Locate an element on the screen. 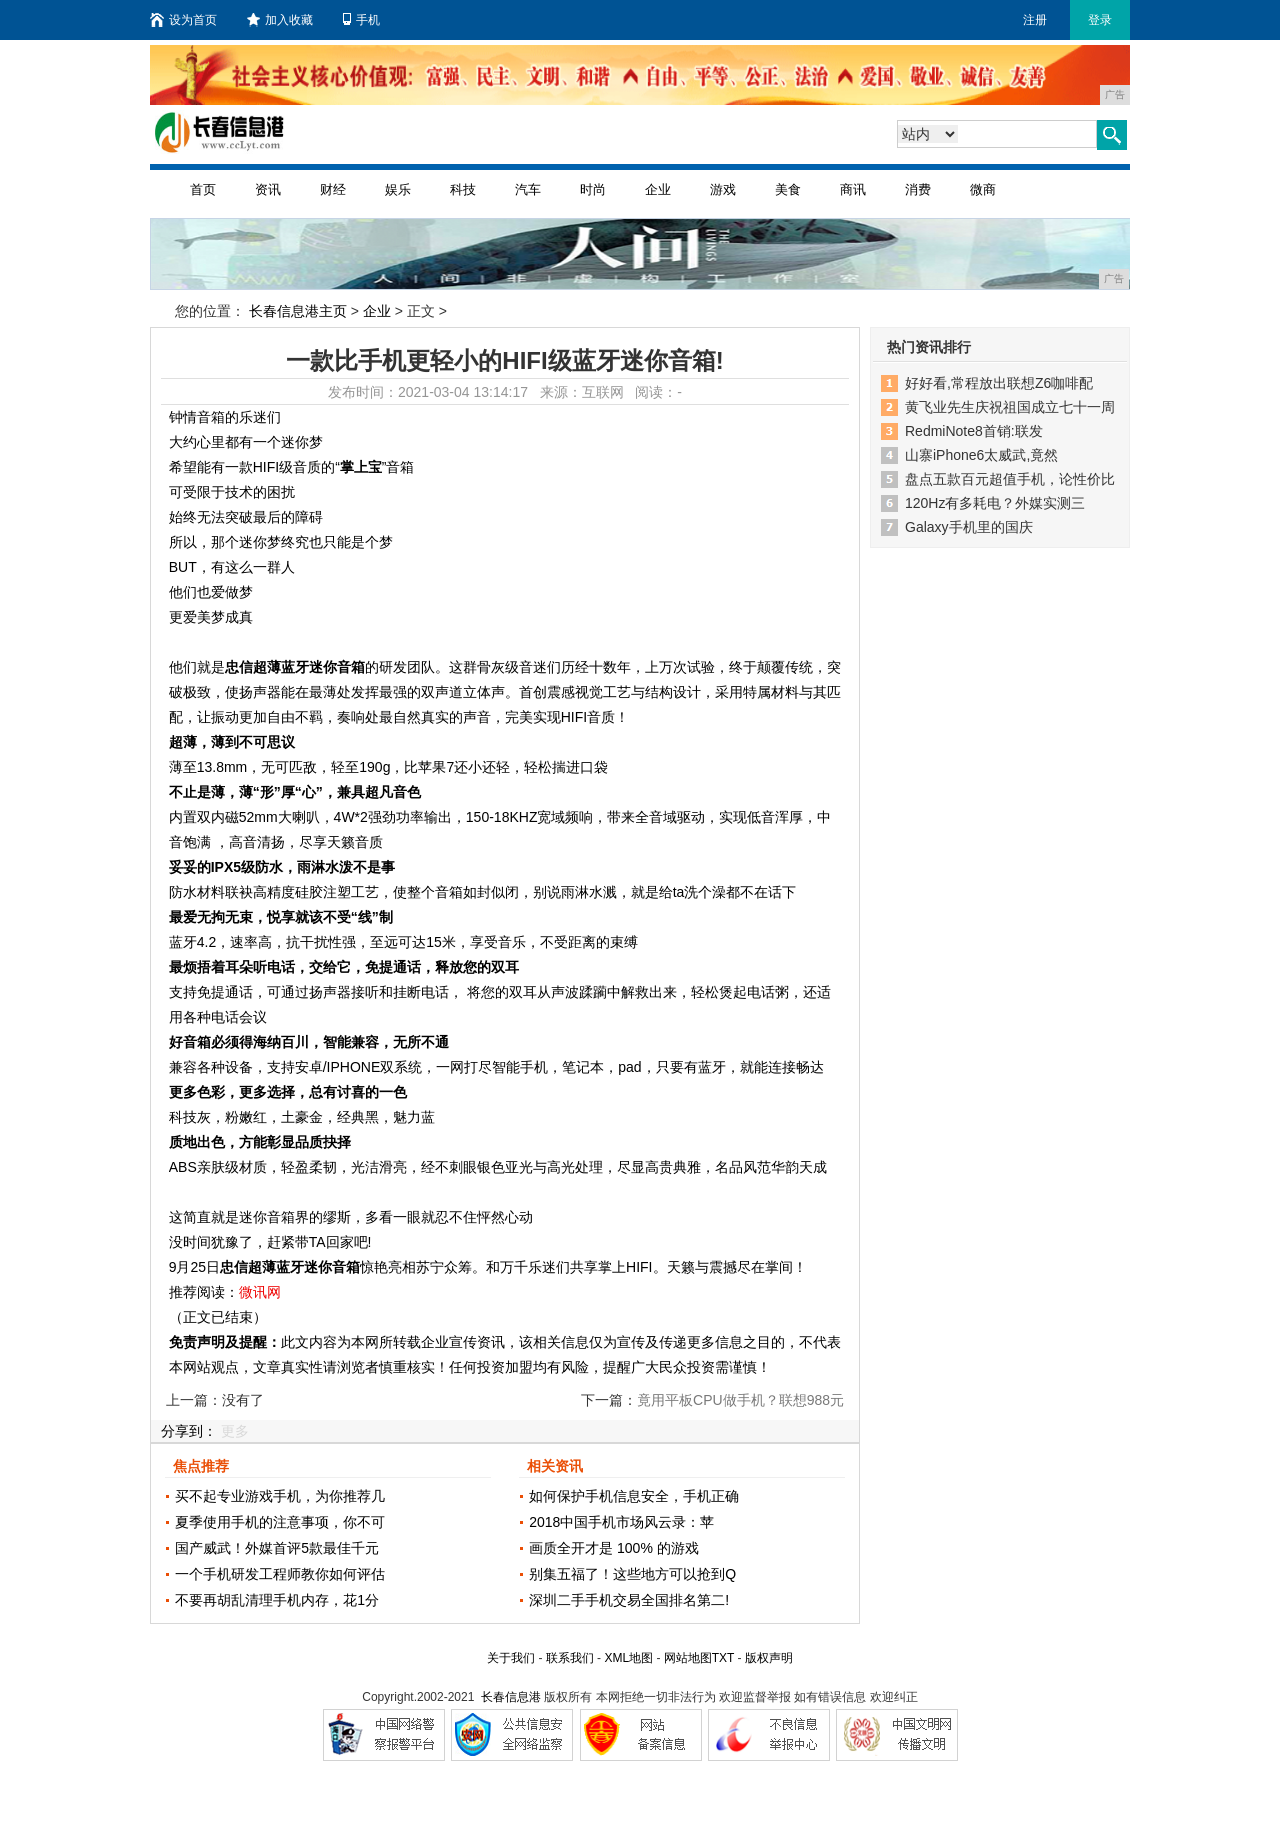 This screenshot has height=1832, width=1280. 120Hz有多耗电？外媒实测三 is located at coordinates (995, 503).